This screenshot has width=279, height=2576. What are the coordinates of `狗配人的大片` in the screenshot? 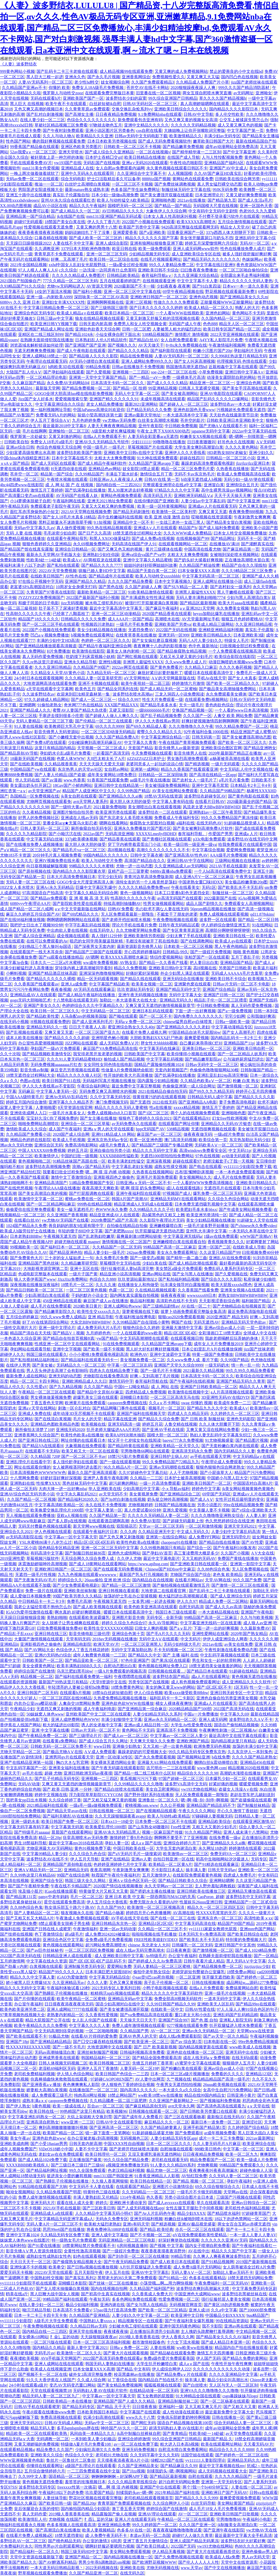 It's located at (247, 307).